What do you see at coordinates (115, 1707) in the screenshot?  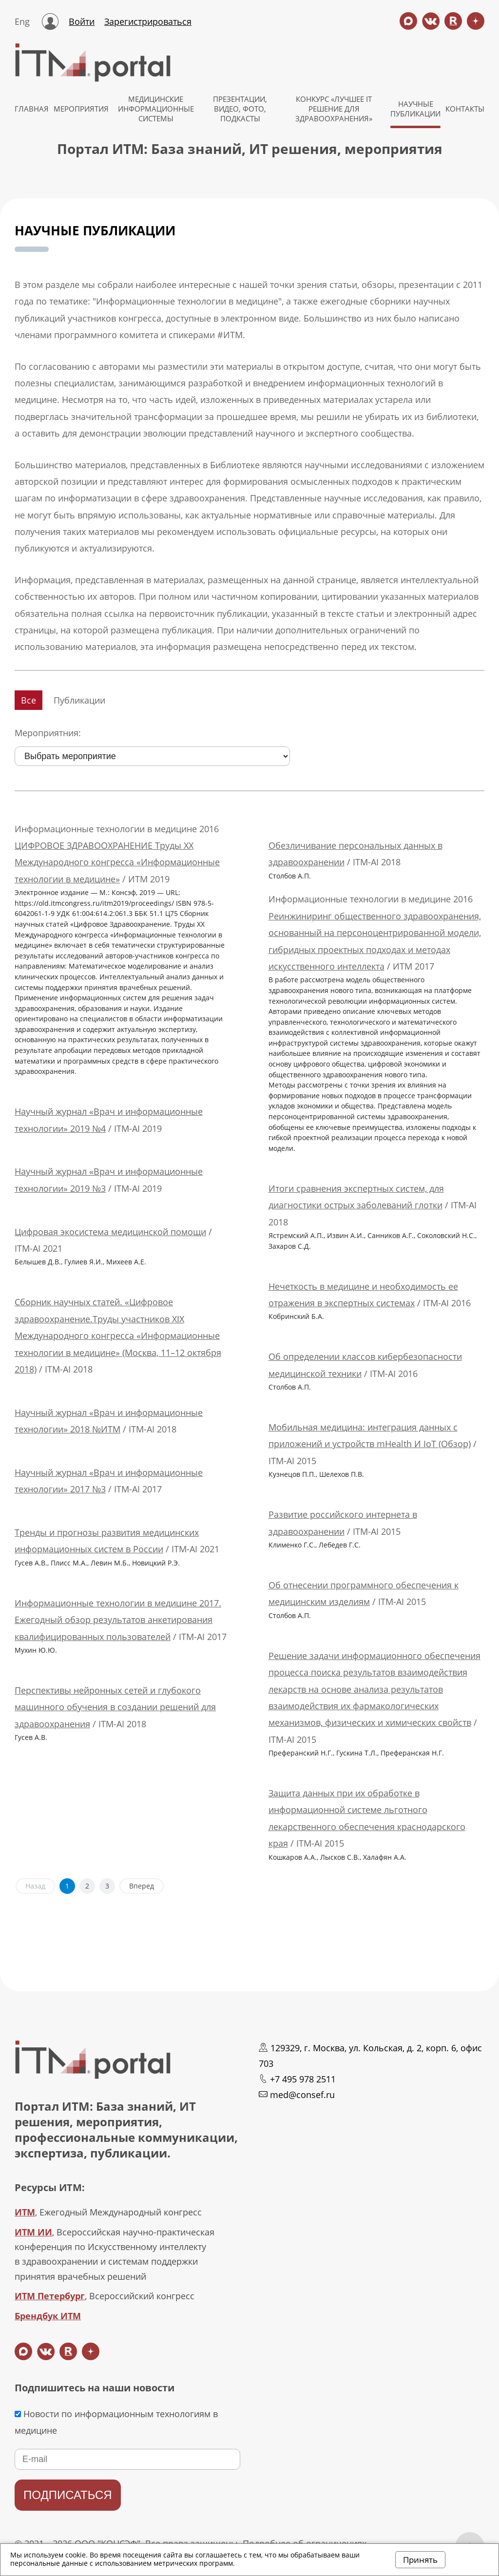 I see `Перспективы нейронных сетей и глубокого машинного обучения в создании решений для здравоохранения` at bounding box center [115, 1707].